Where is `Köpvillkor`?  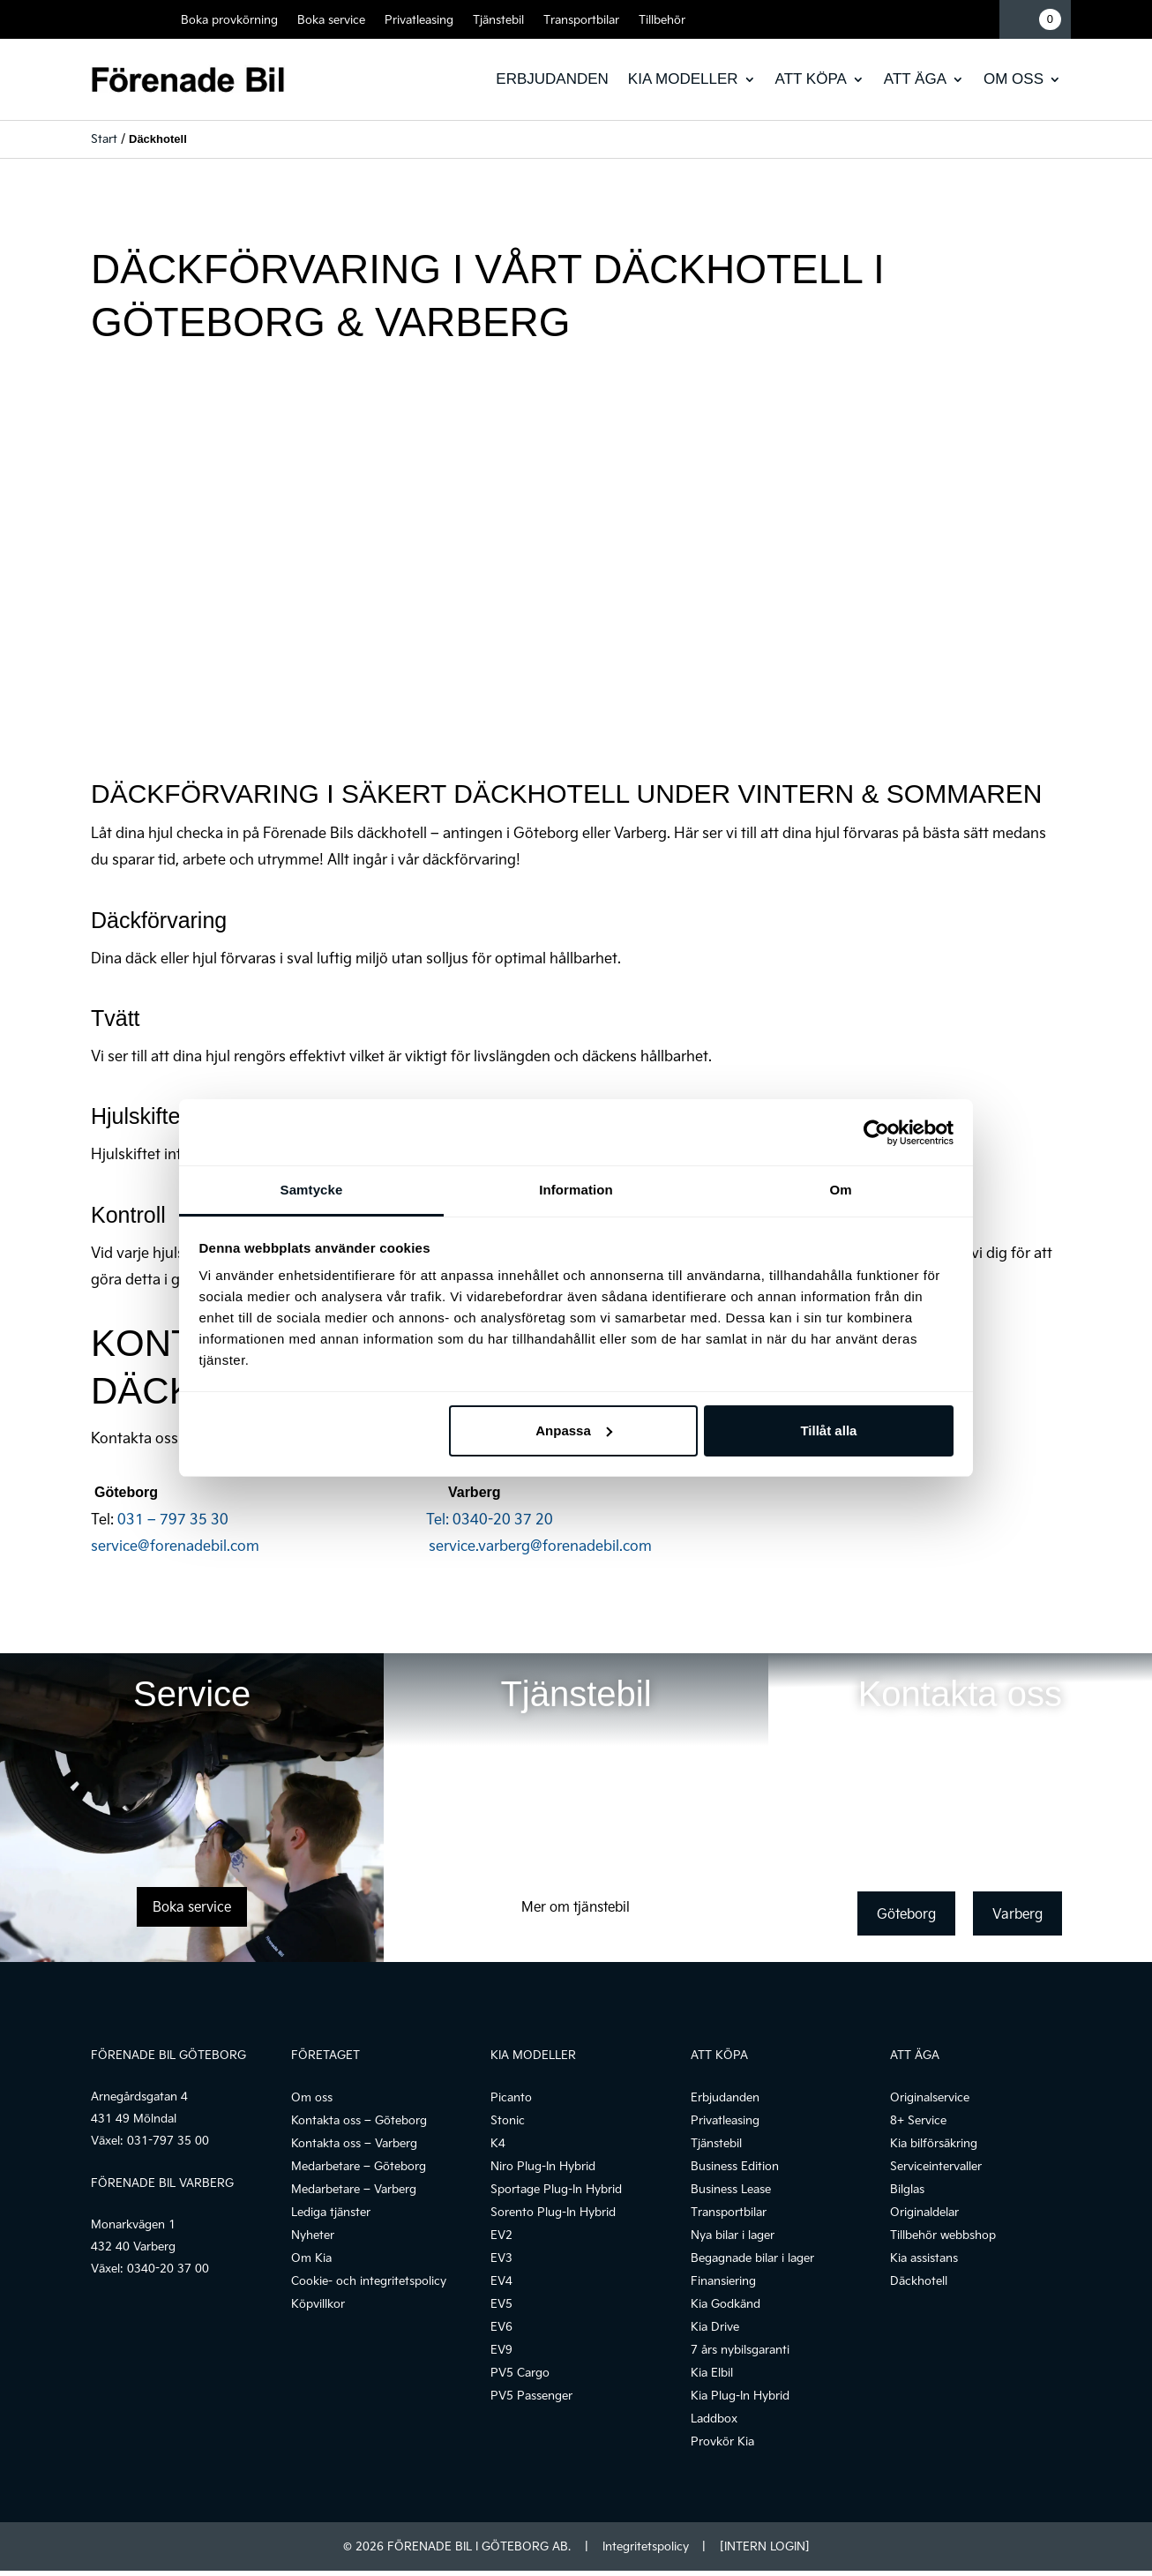
Köpvillkor is located at coordinates (318, 2303).